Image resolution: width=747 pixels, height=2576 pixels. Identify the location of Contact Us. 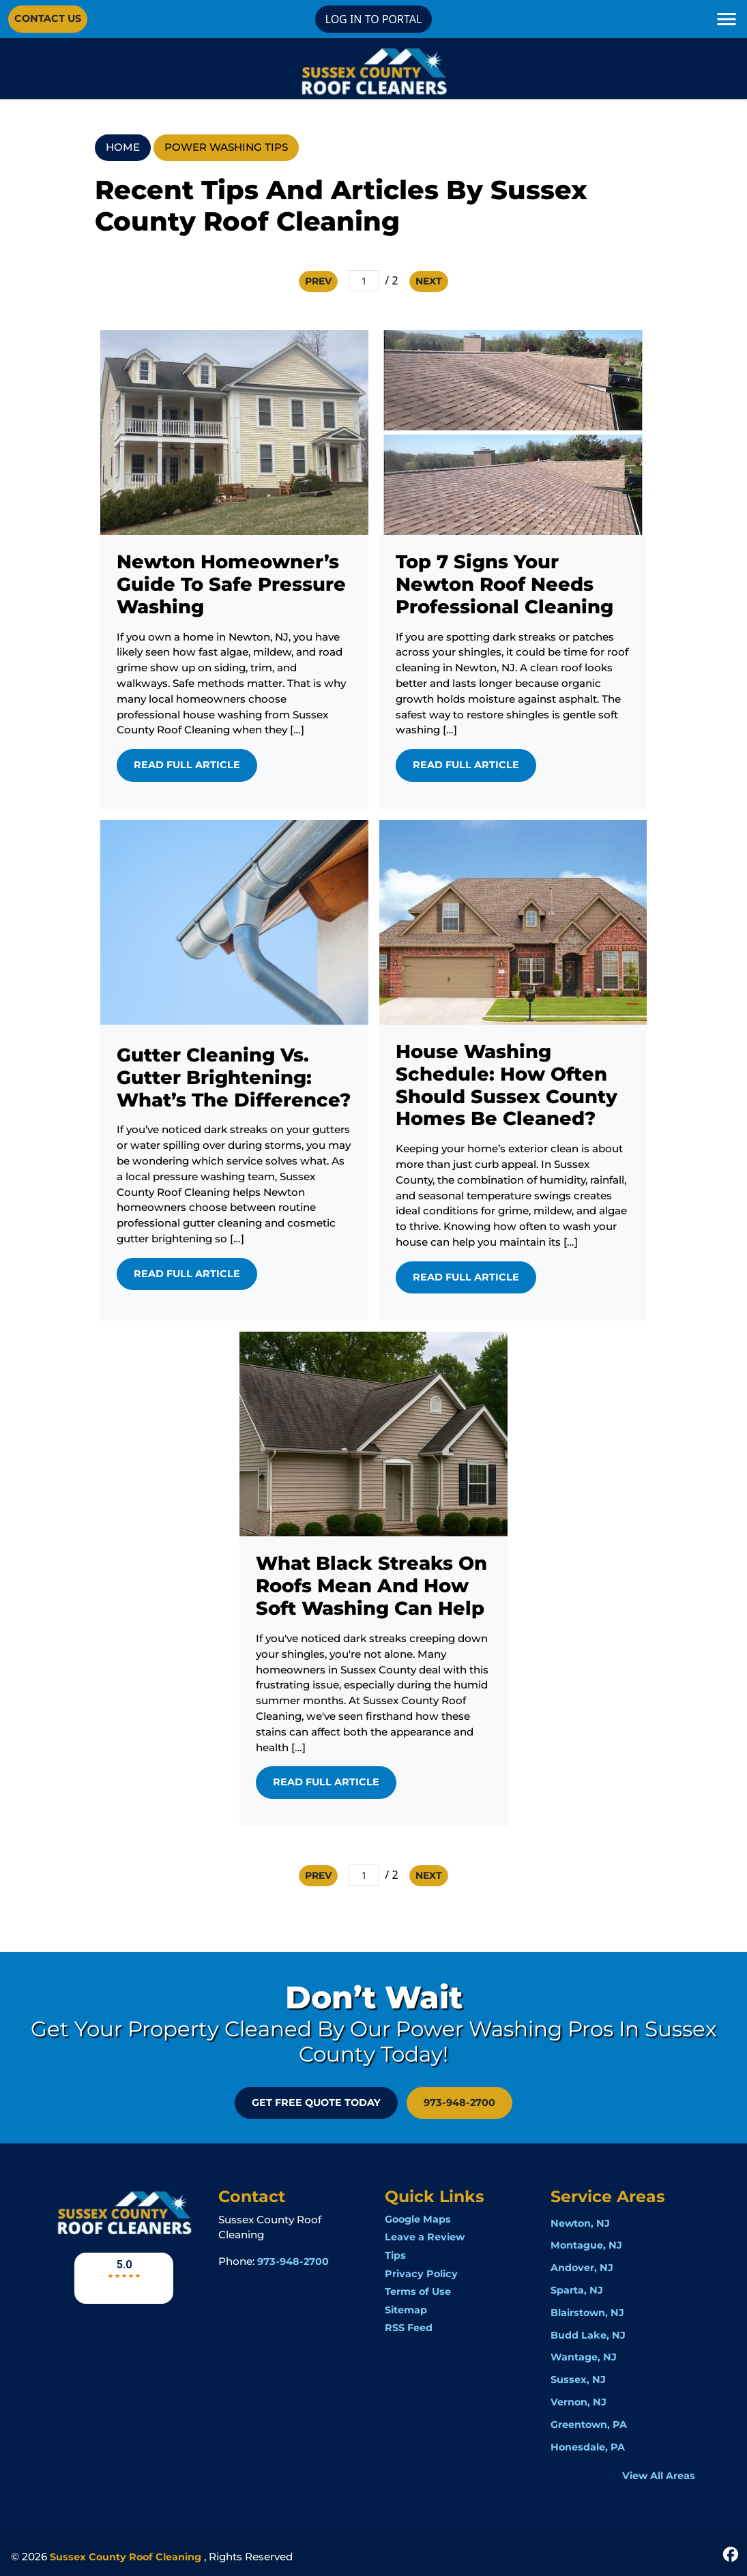
(47, 18).